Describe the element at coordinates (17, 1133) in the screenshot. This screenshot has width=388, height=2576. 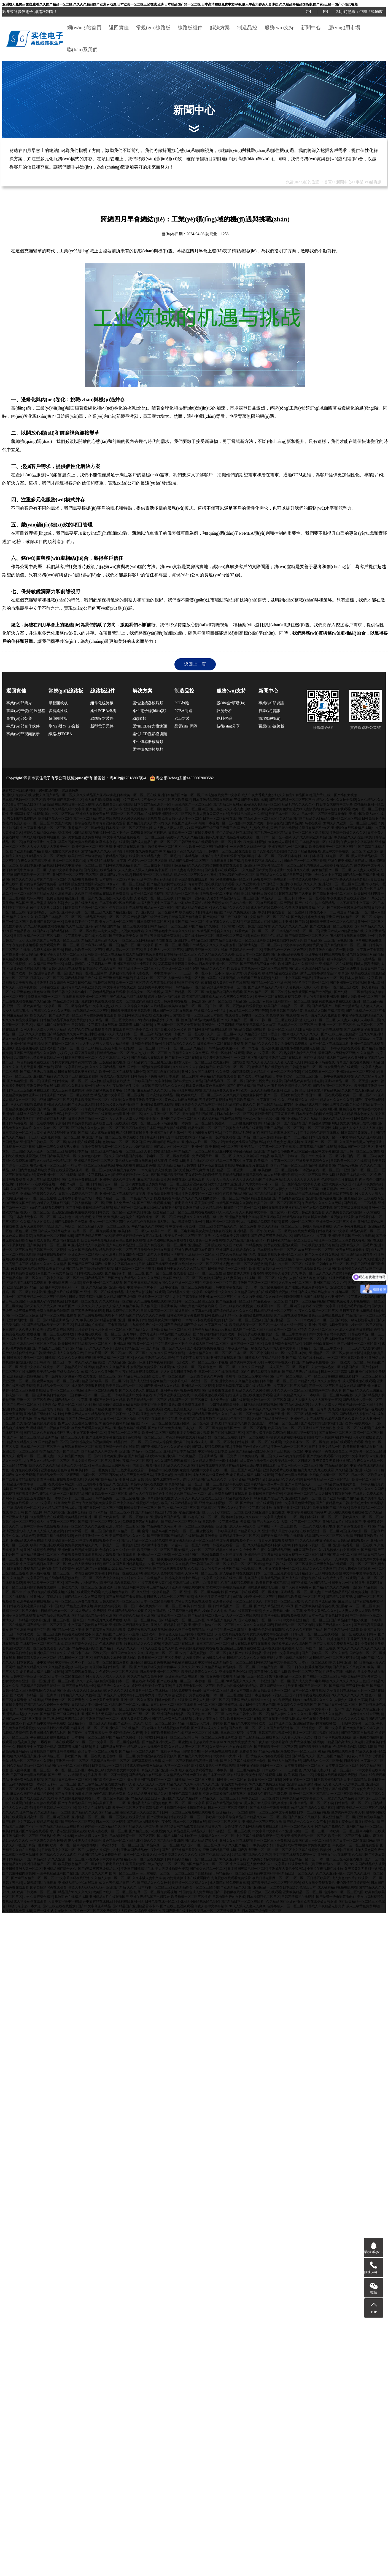
I see `日本高清dy一区二区` at that location.